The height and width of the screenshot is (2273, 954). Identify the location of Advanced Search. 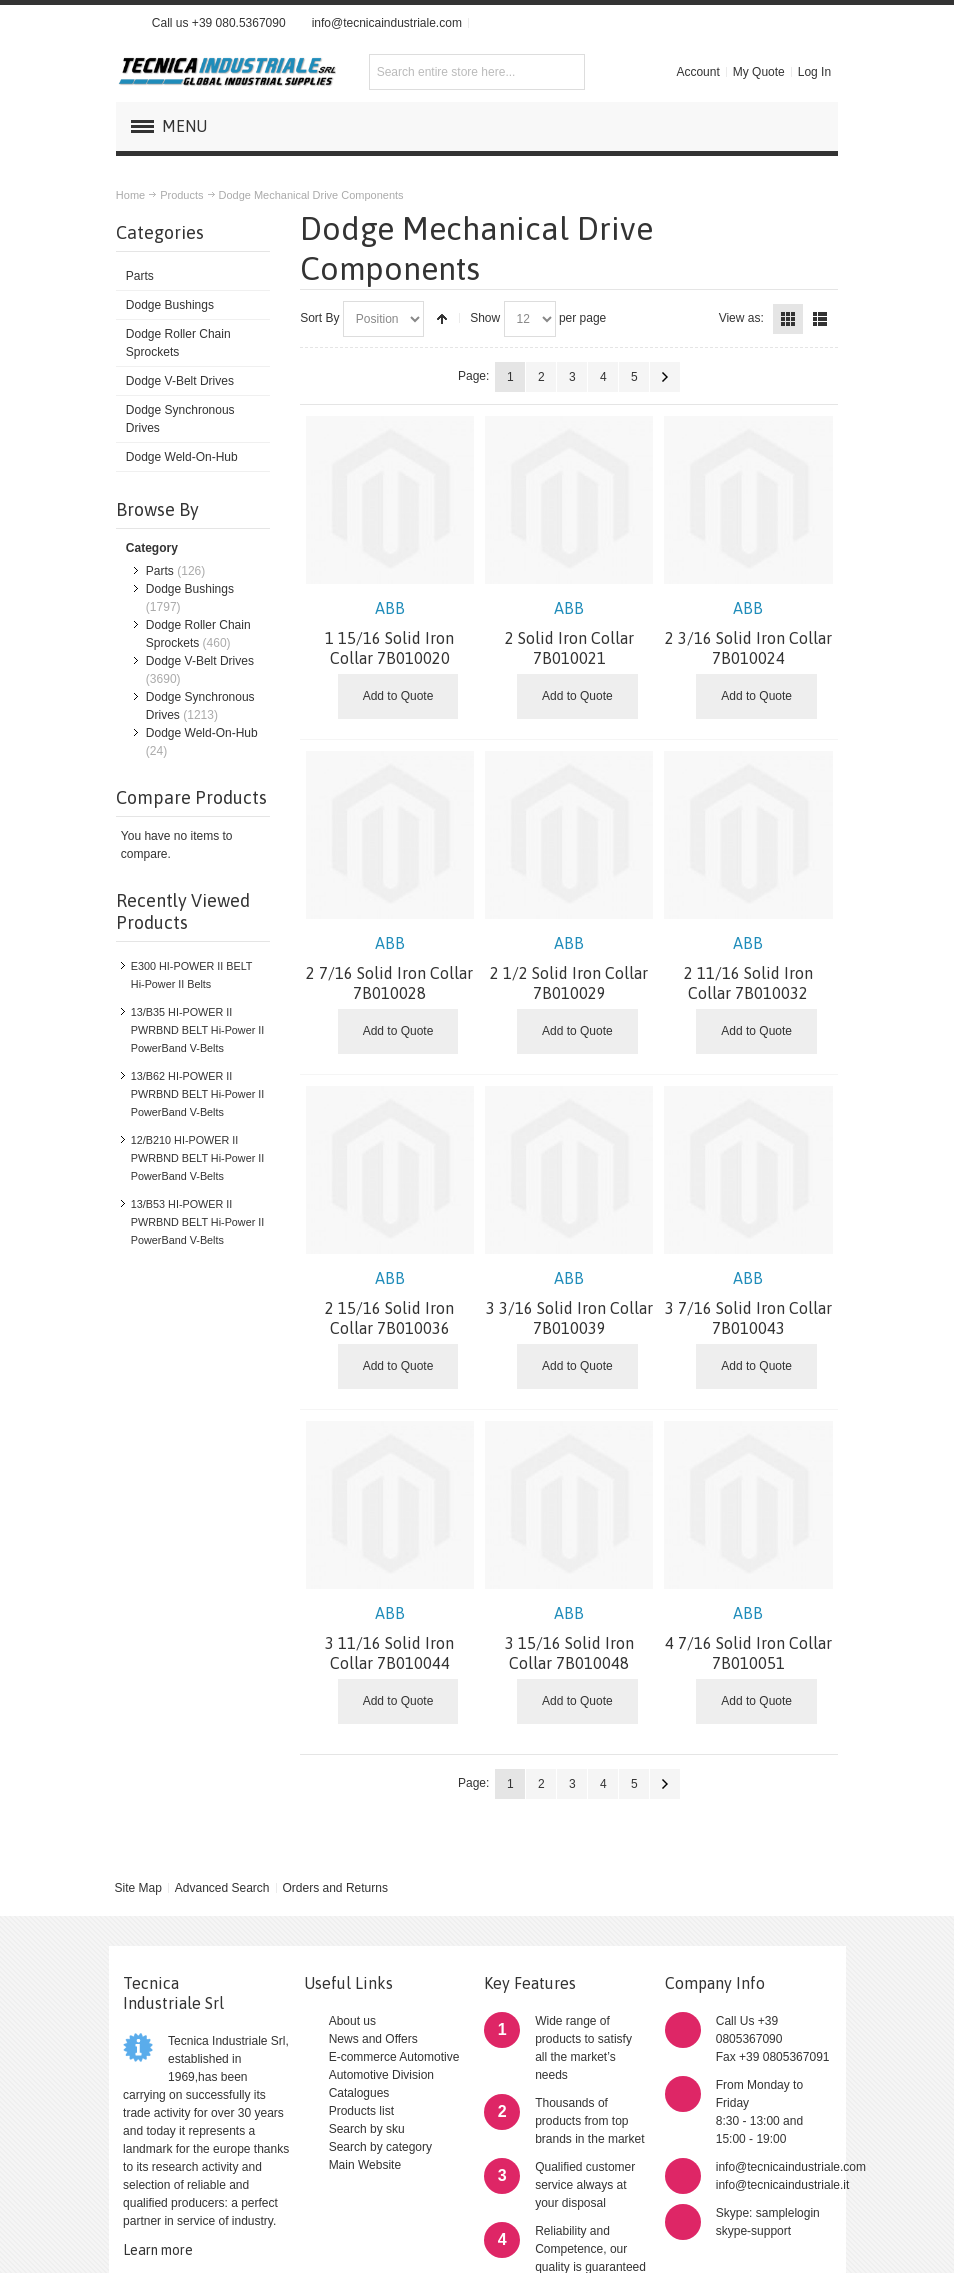
(222, 1888).